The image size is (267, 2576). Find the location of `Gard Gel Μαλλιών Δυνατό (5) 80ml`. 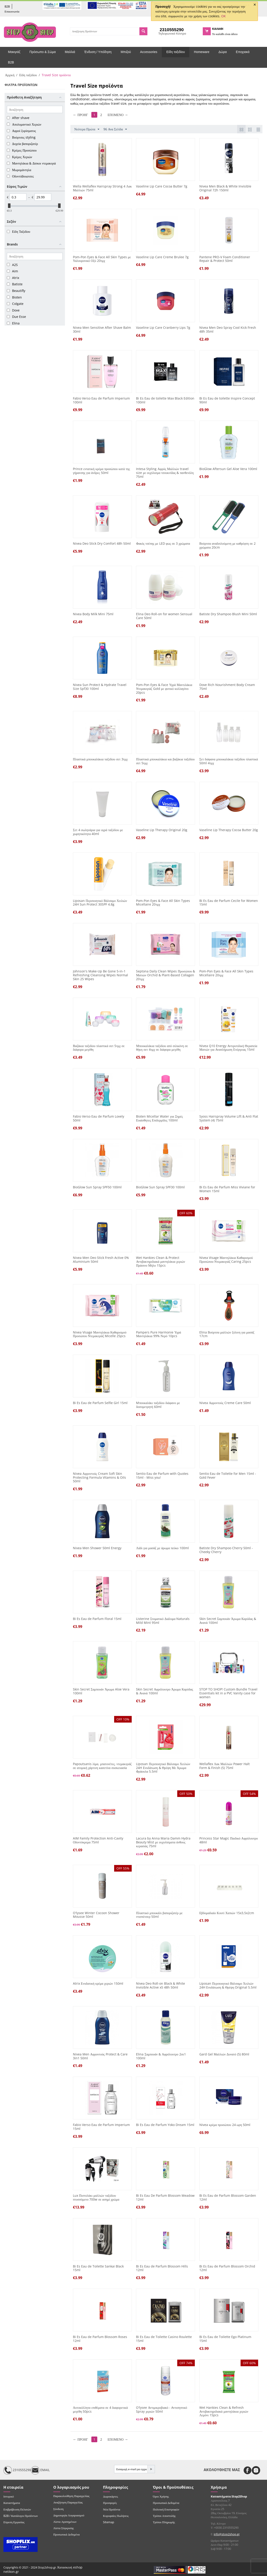

Gard Gel Μαλλιών Δυνατό (5) 80ml is located at coordinates (224, 2054).